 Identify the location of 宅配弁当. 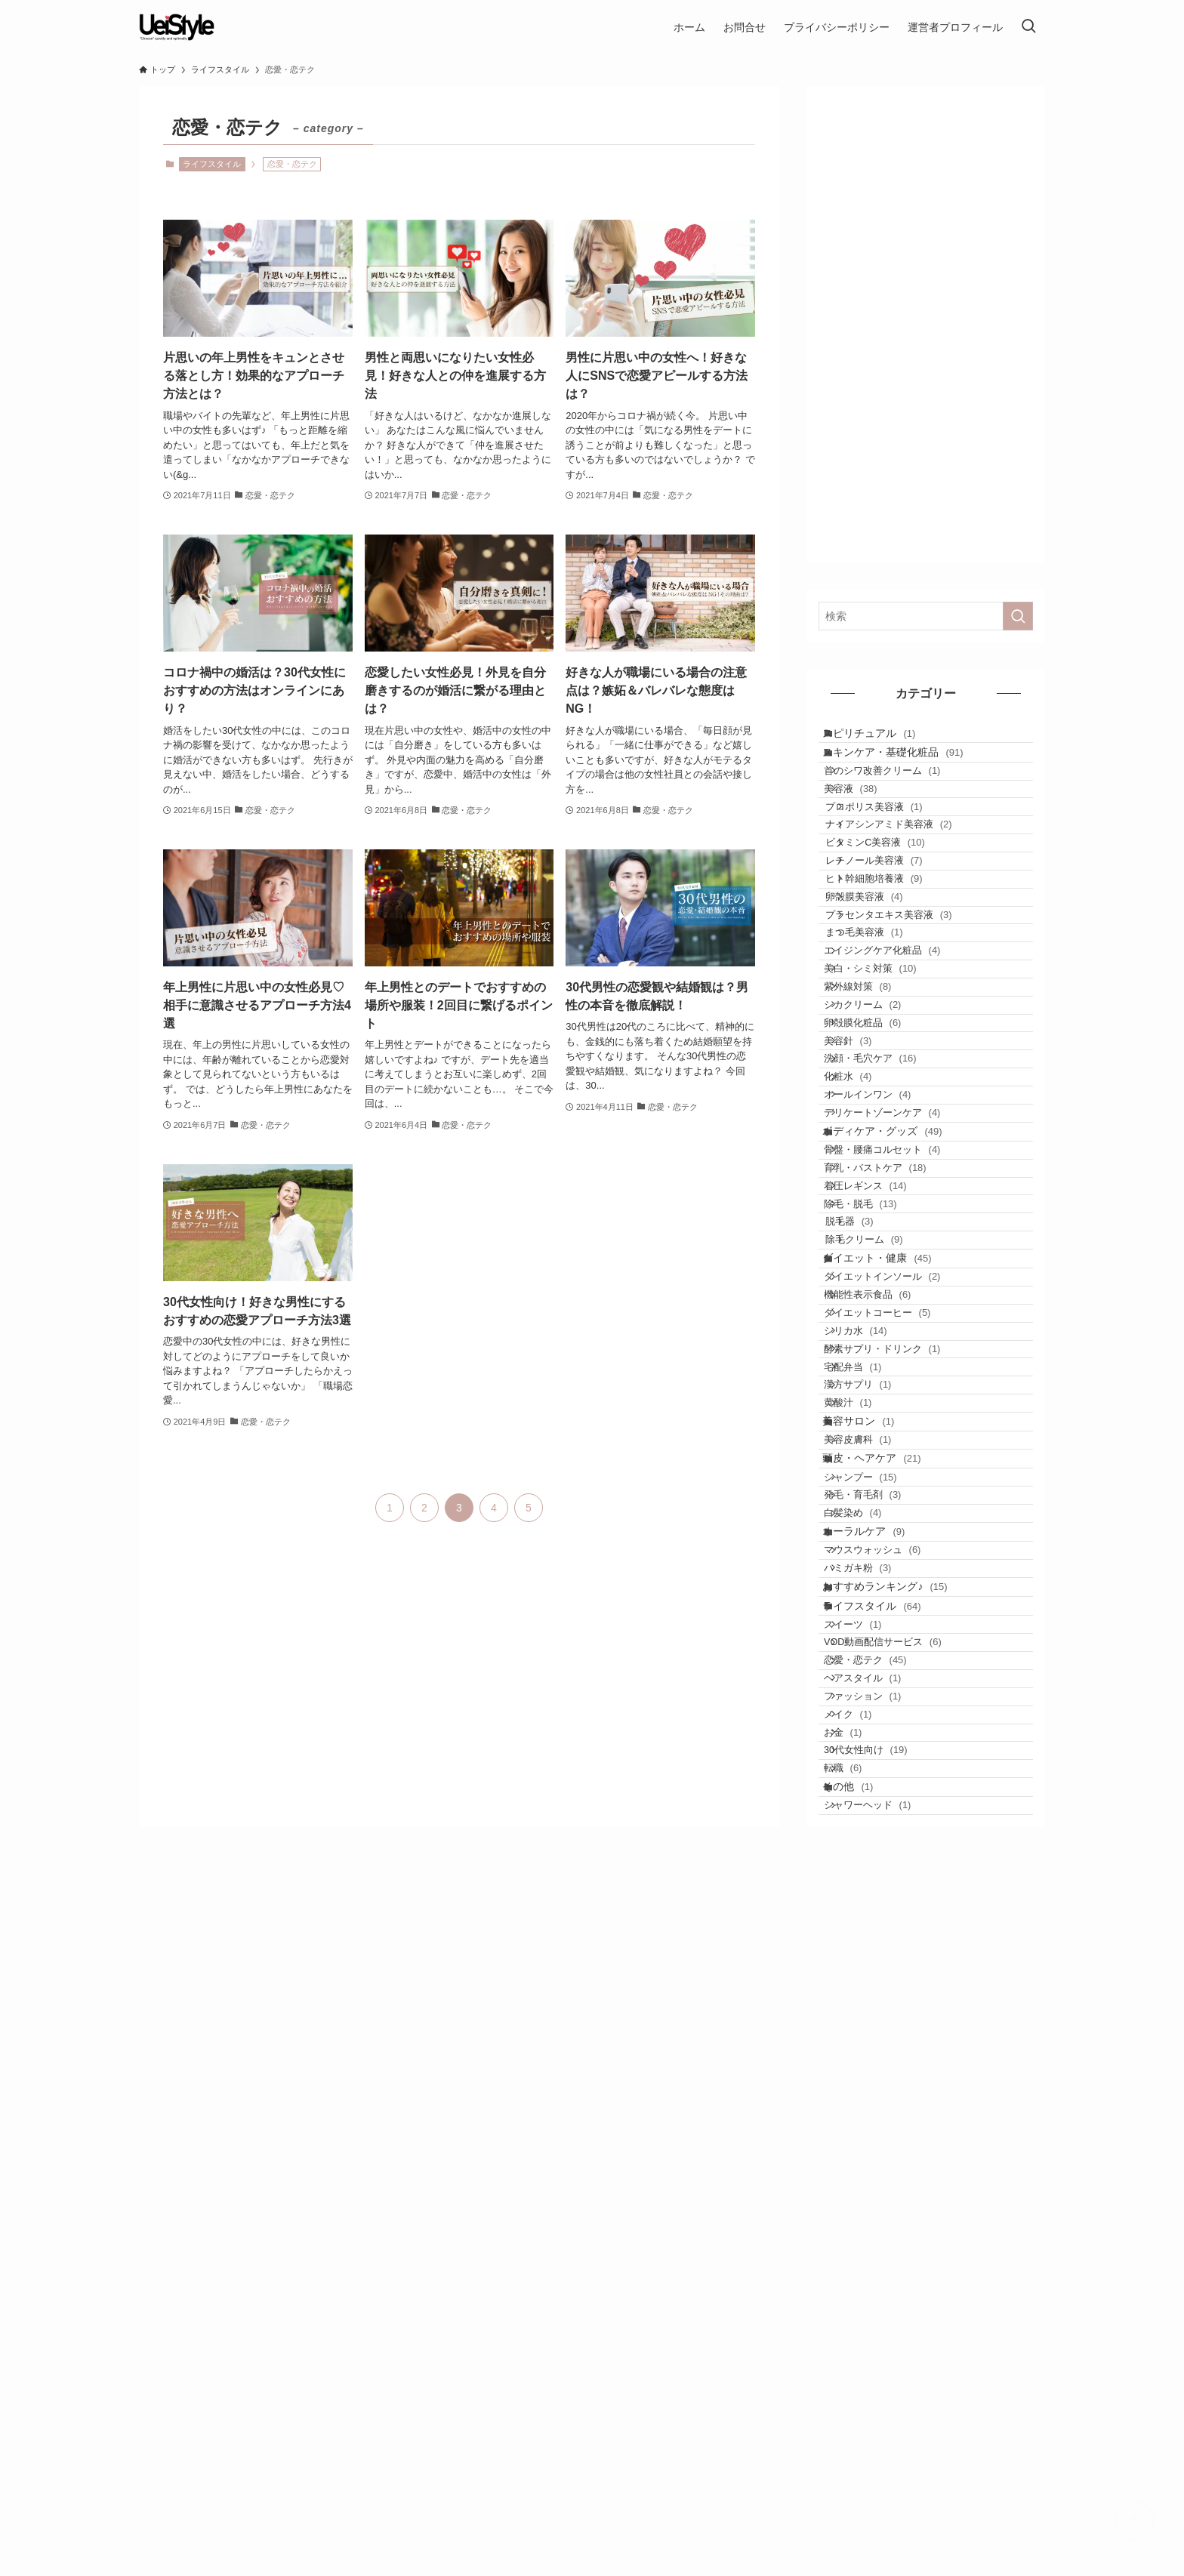
(871, 1764).